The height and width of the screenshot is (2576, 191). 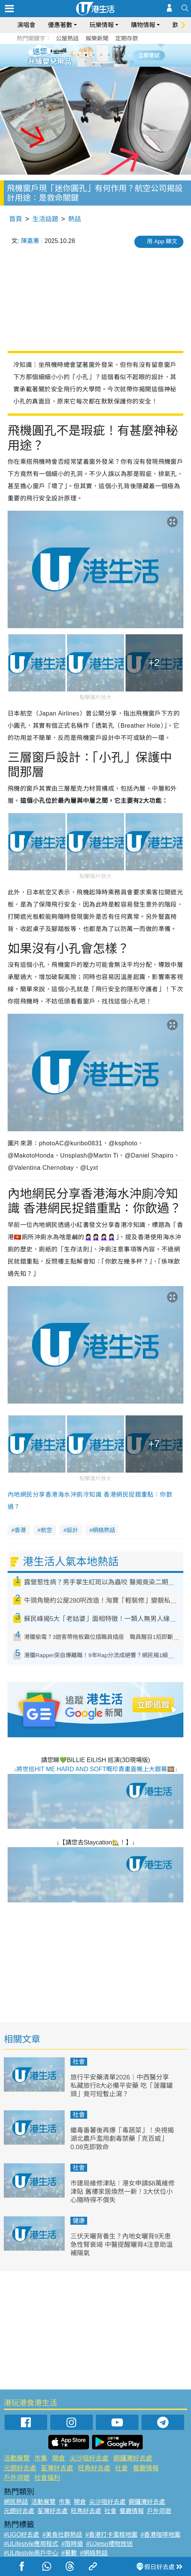 I want to click on 陳嘉蕙, so click(x=30, y=241).